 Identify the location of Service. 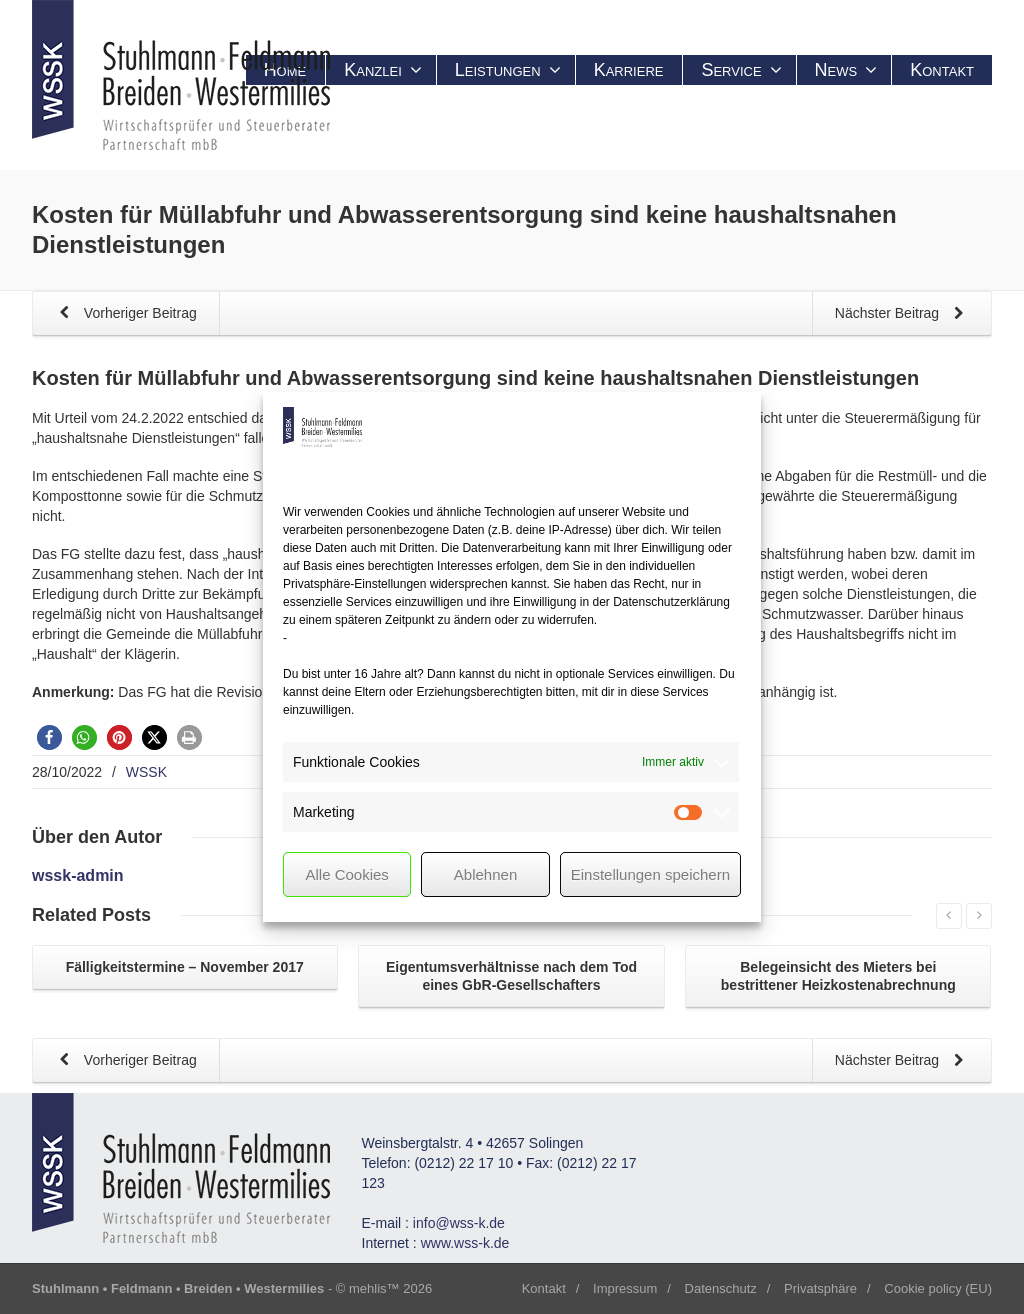
(741, 70).